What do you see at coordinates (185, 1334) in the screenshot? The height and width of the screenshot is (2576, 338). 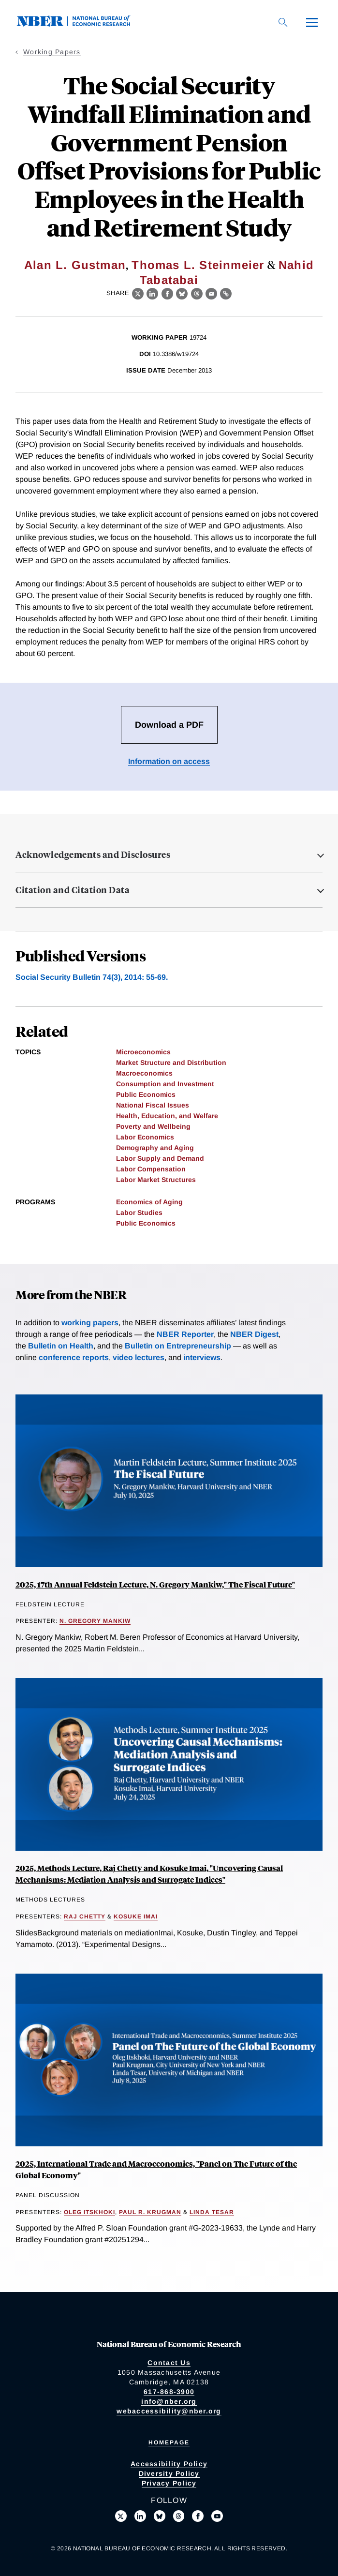 I see `NBER Reporter` at bounding box center [185, 1334].